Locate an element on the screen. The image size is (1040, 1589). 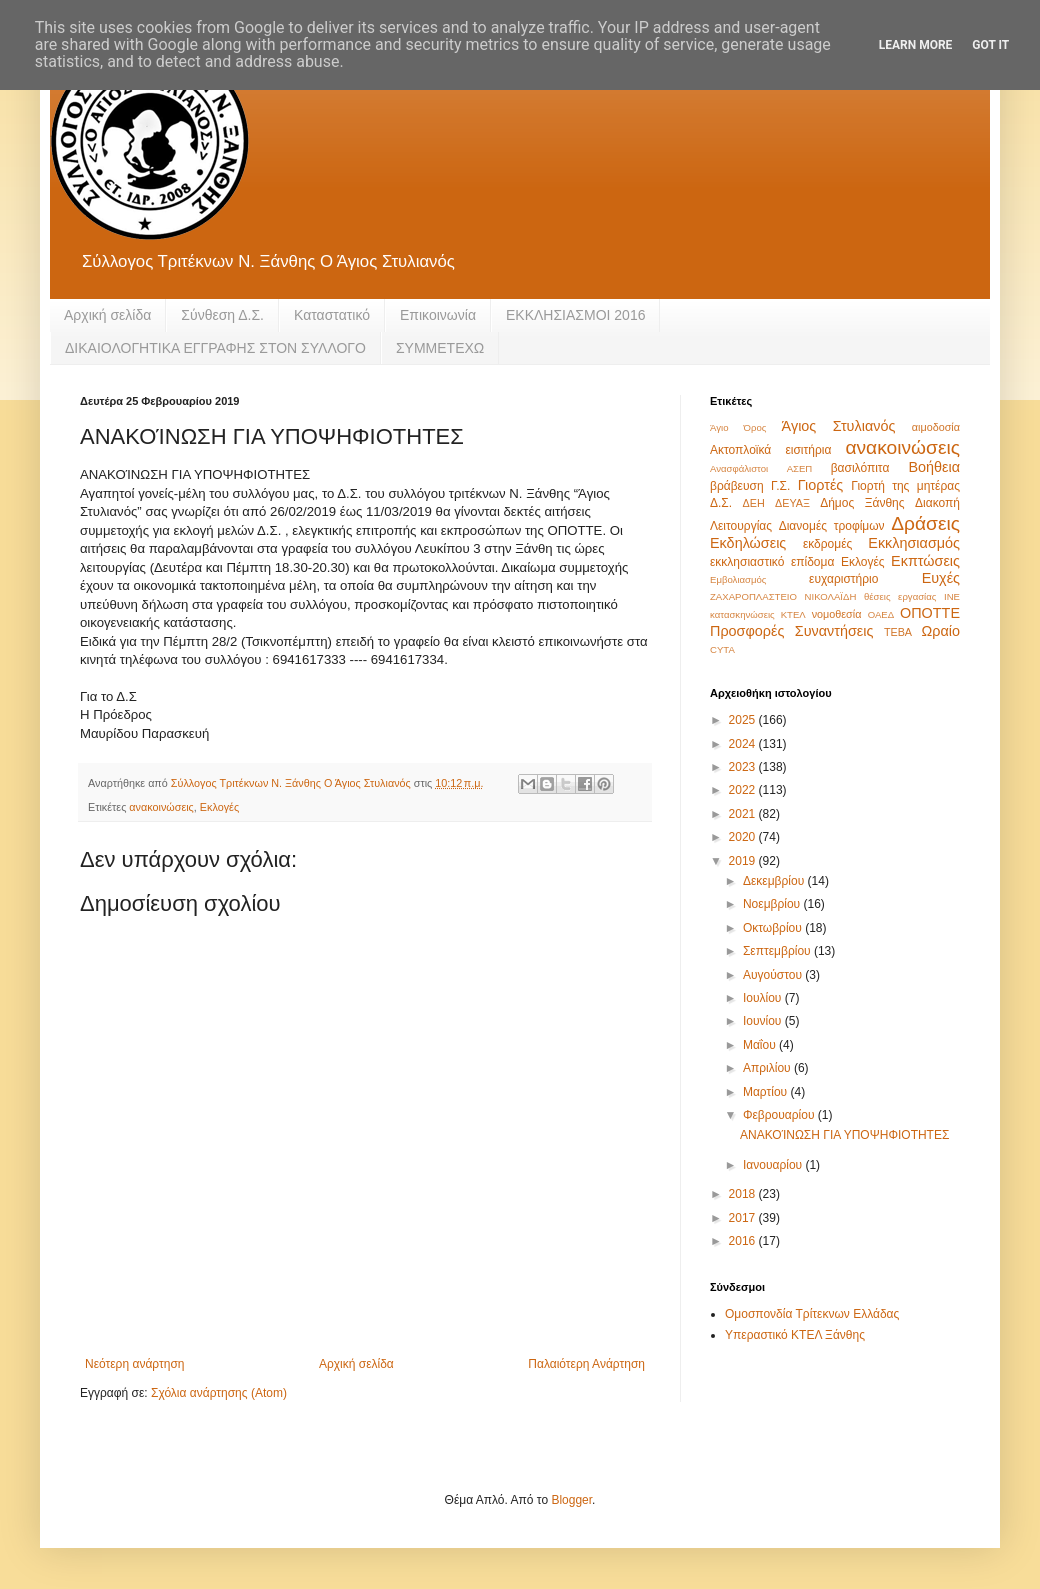
Δεκεμβρίου is located at coordinates (775, 881).